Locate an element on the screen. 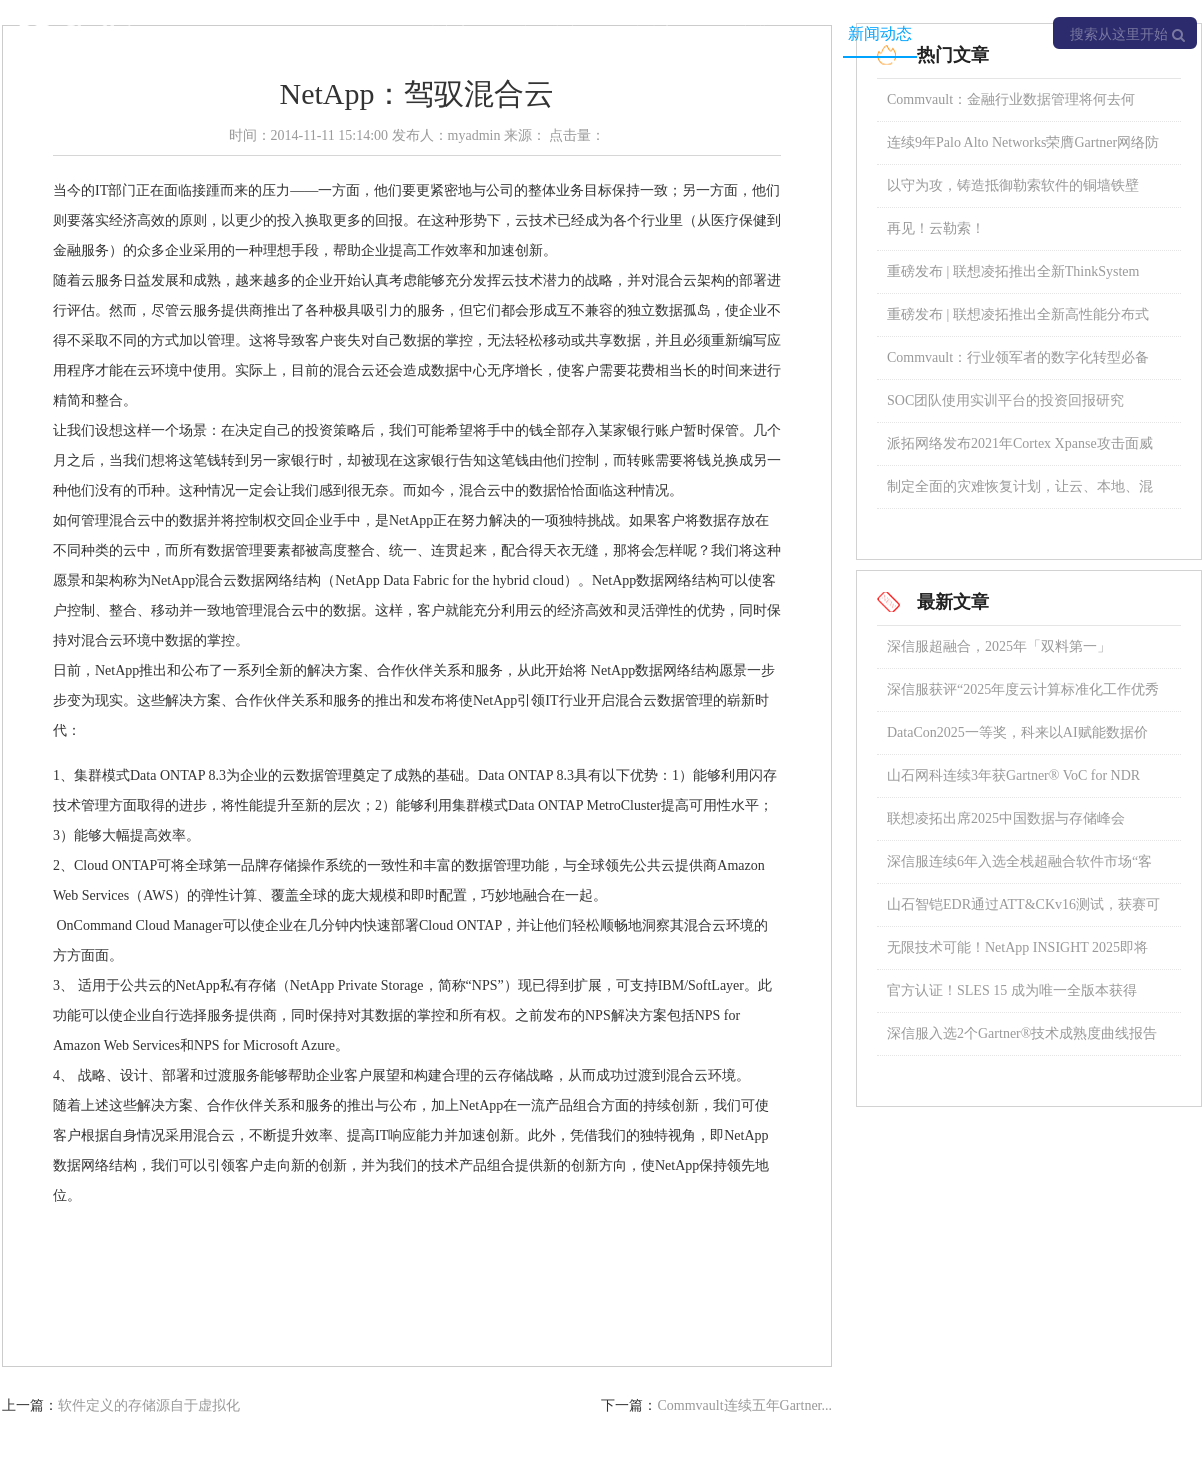 The width and height of the screenshot is (1202, 1467). 联想凌拓出席2025中国数据与存储峰会 is located at coordinates (1006, 818).